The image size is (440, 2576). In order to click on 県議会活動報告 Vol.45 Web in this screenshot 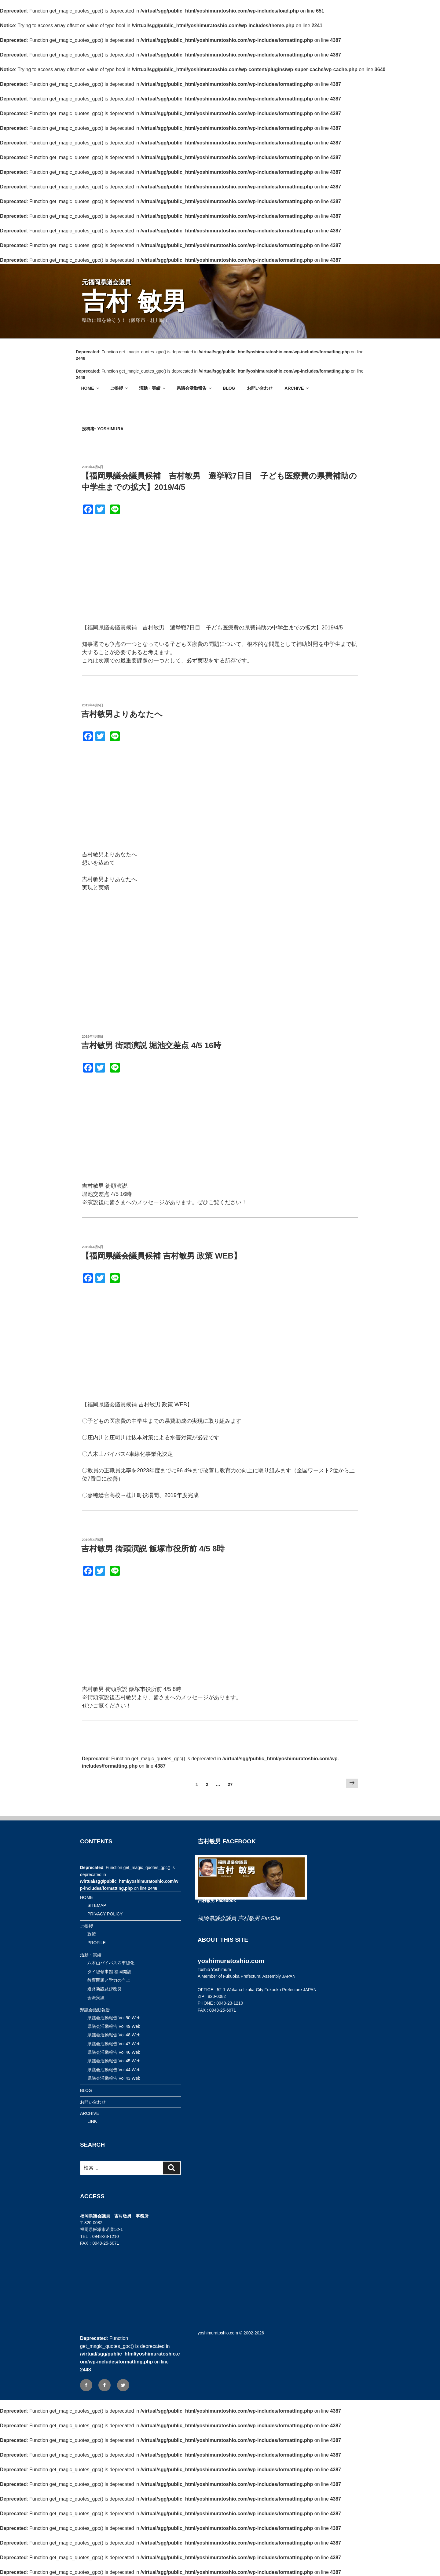, I will do `click(113, 2060)`.